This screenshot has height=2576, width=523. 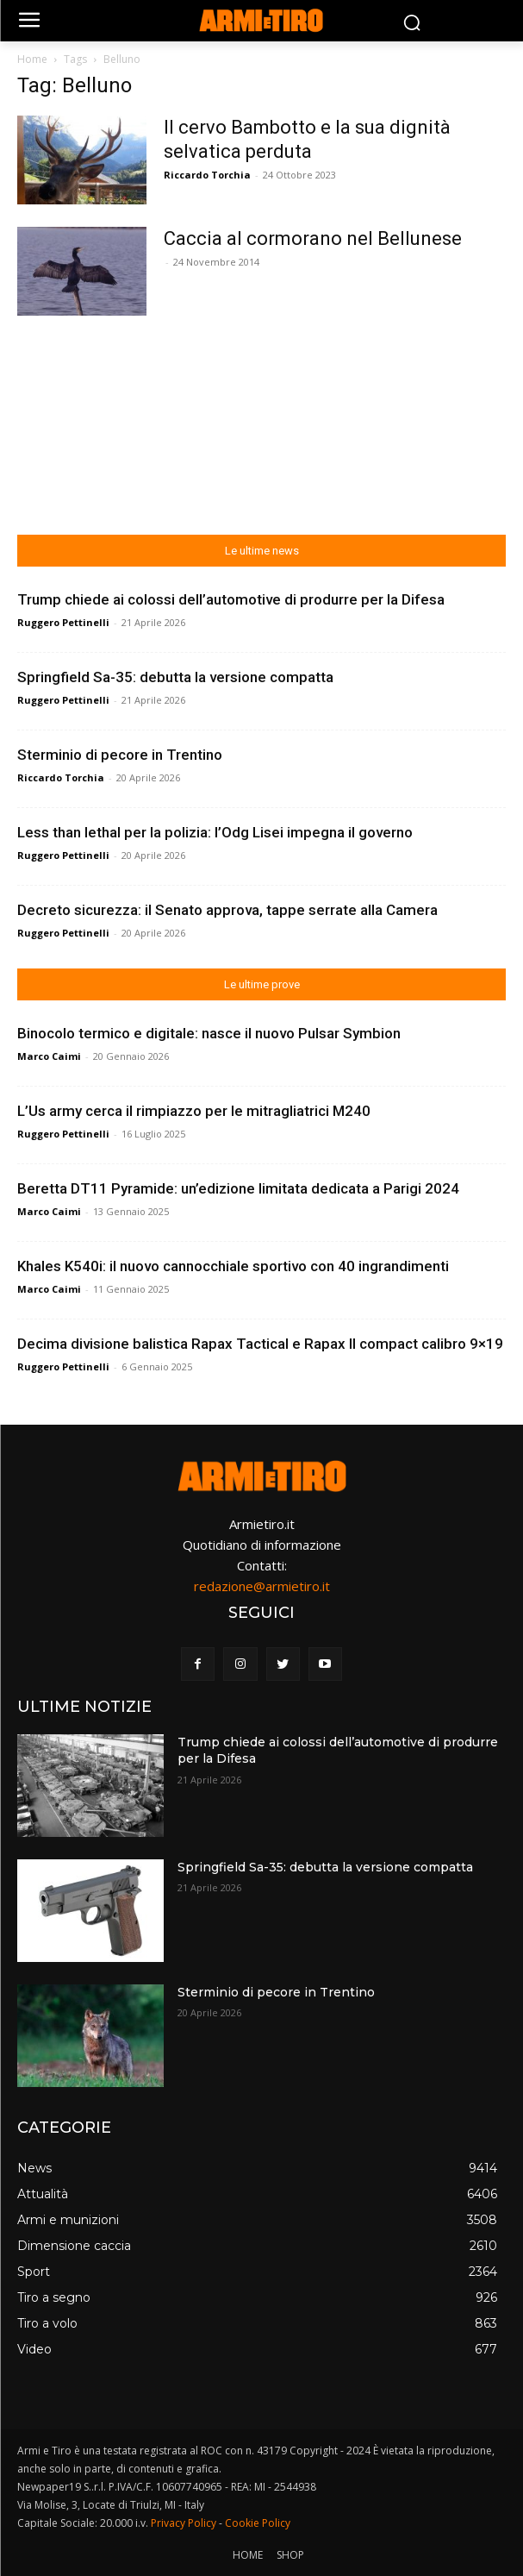 What do you see at coordinates (209, 1033) in the screenshot?
I see `Binocolo termico e digitale: nasce il nuovo Pulsar Symbion` at bounding box center [209, 1033].